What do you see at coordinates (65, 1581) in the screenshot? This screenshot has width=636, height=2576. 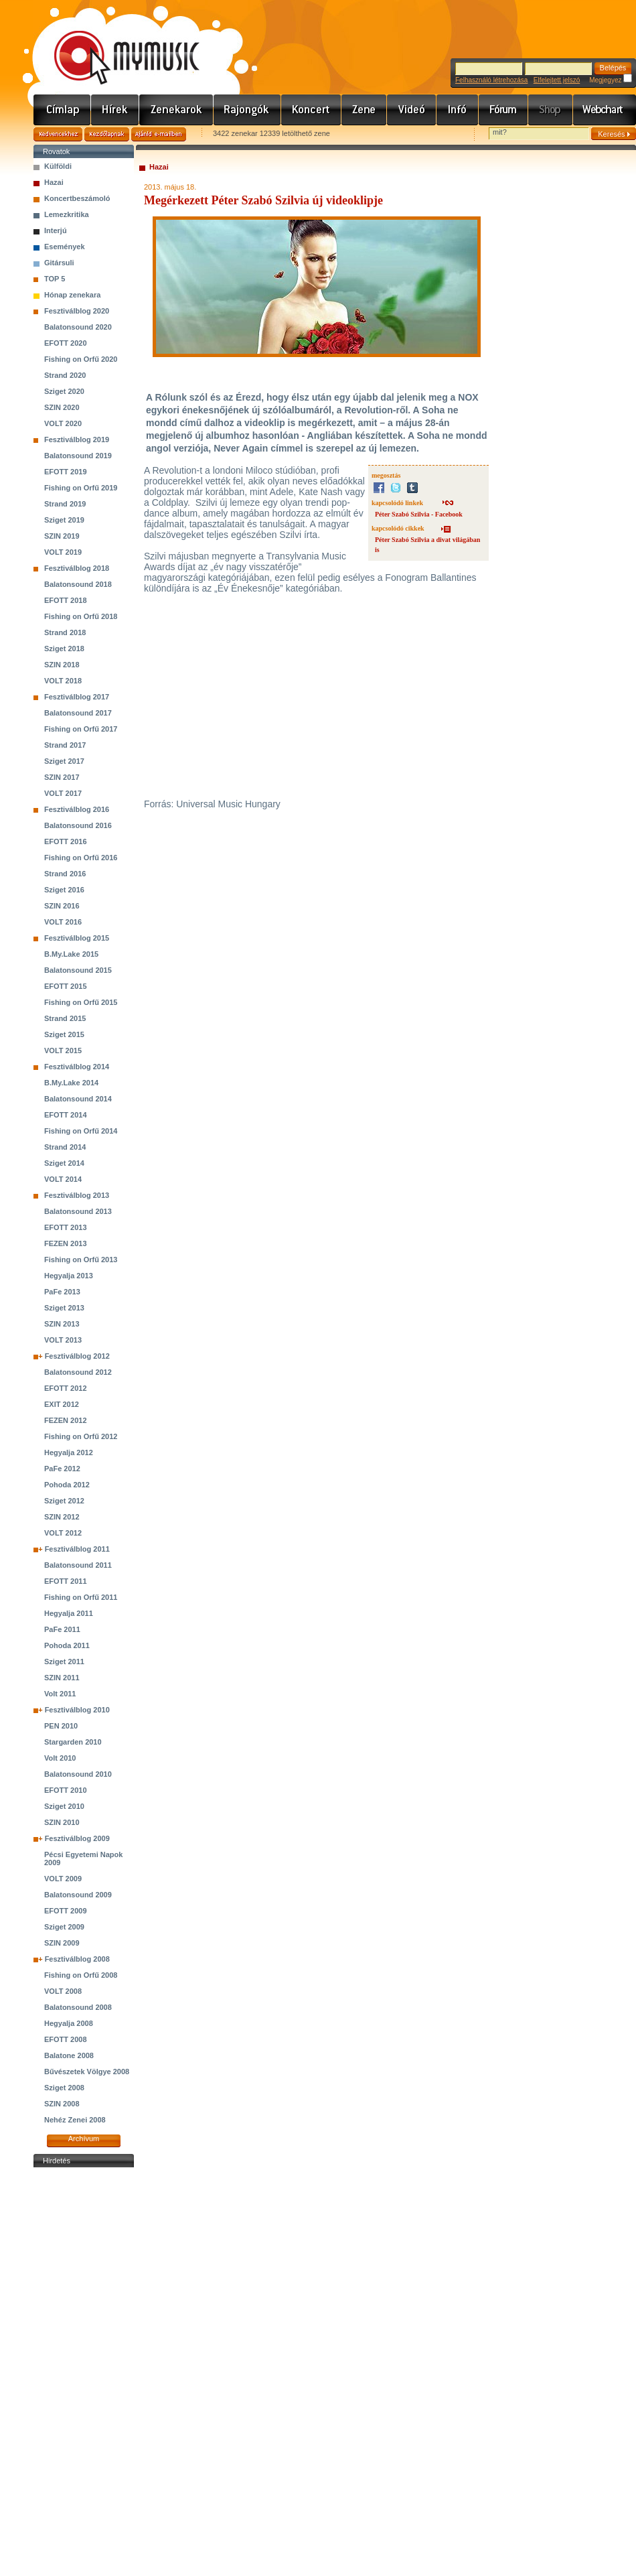 I see `EFOTT 2011` at bounding box center [65, 1581].